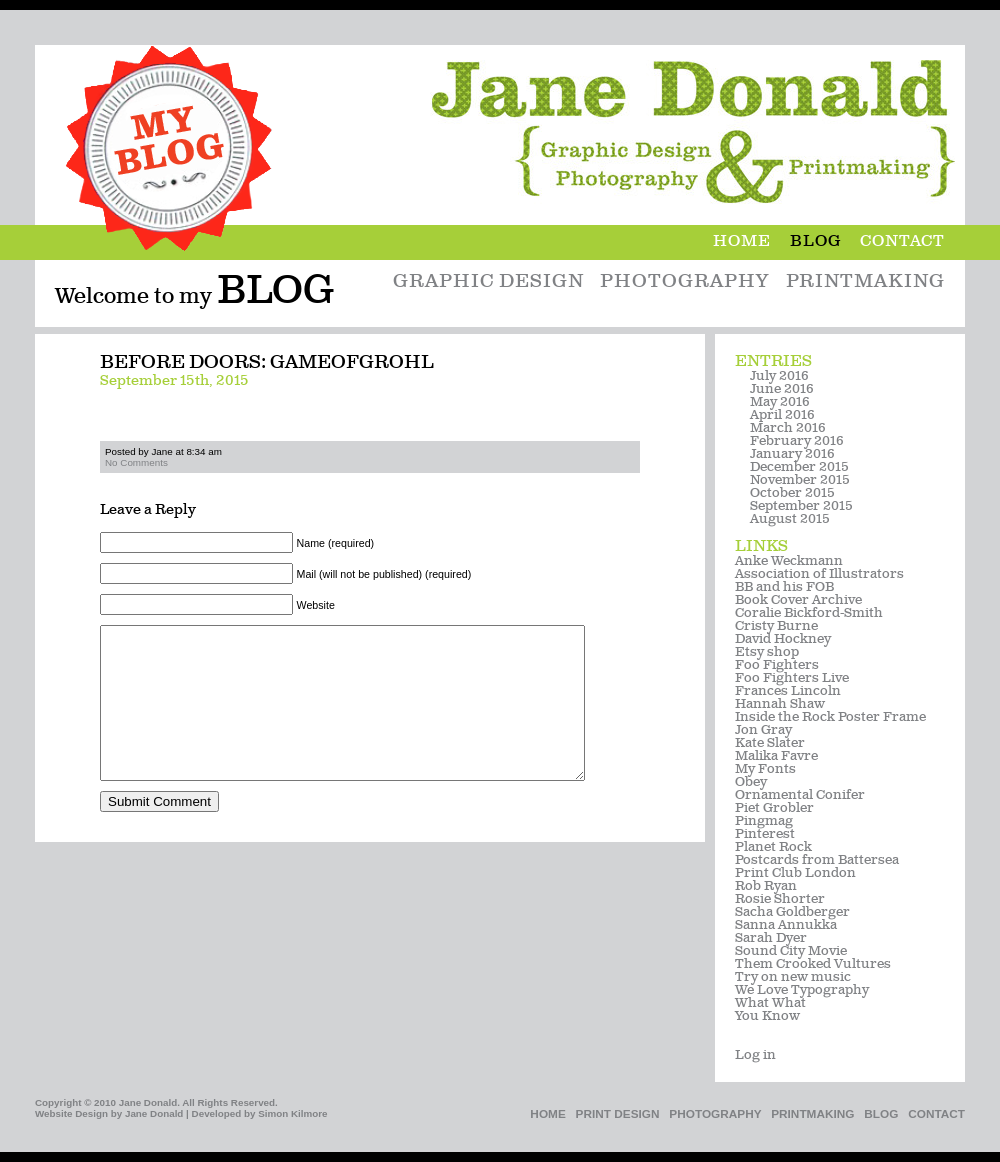 Image resolution: width=1000 pixels, height=1162 pixels. What do you see at coordinates (784, 587) in the screenshot?
I see `BB and his FOB` at bounding box center [784, 587].